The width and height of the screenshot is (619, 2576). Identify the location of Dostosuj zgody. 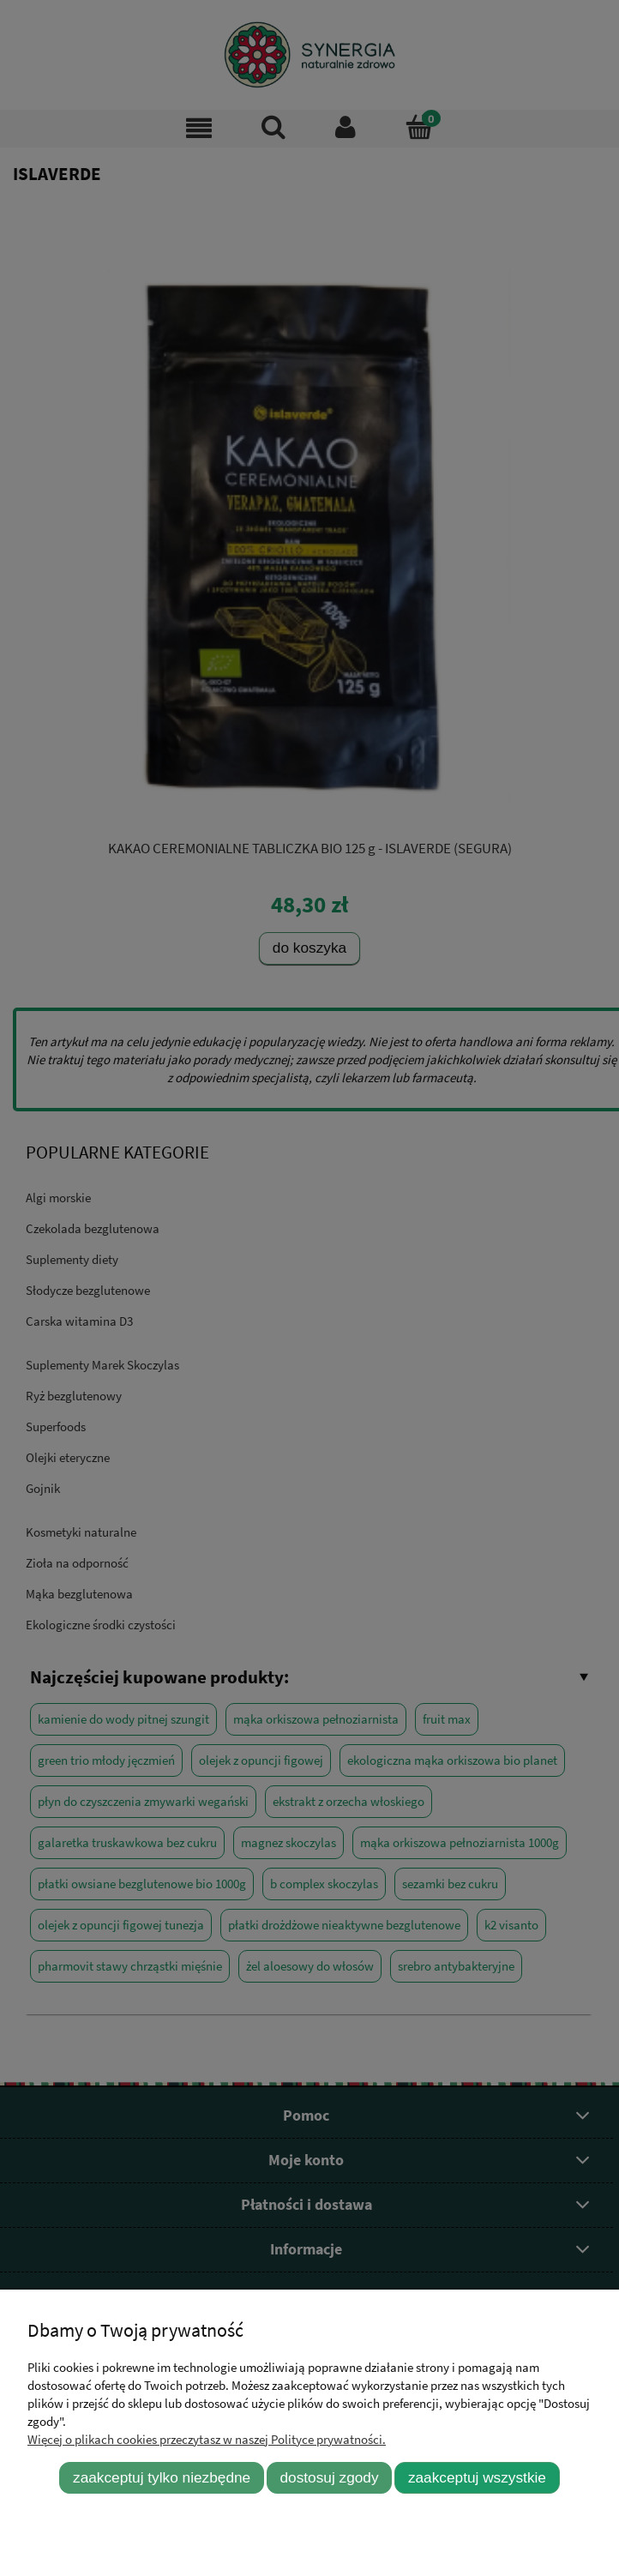
(329, 2477).